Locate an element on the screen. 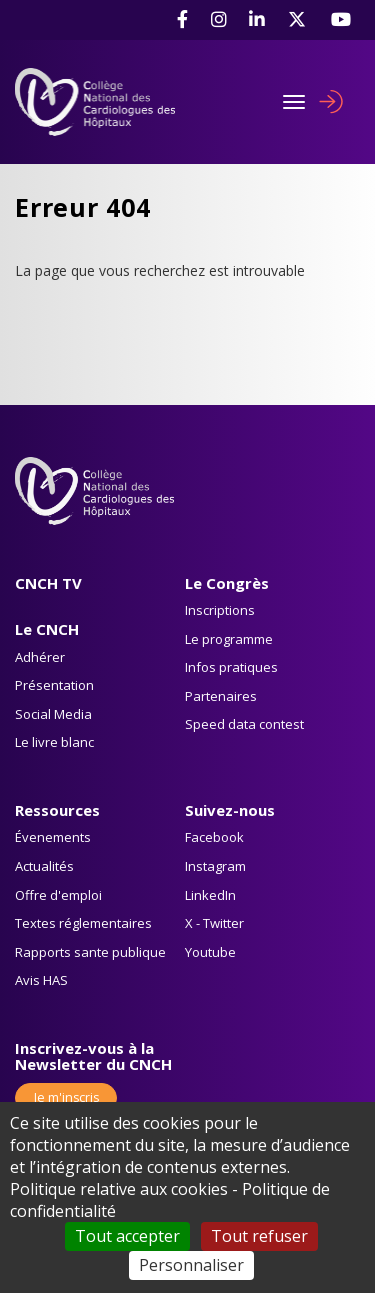 The height and width of the screenshot is (1293, 375). Évenements is located at coordinates (53, 837).